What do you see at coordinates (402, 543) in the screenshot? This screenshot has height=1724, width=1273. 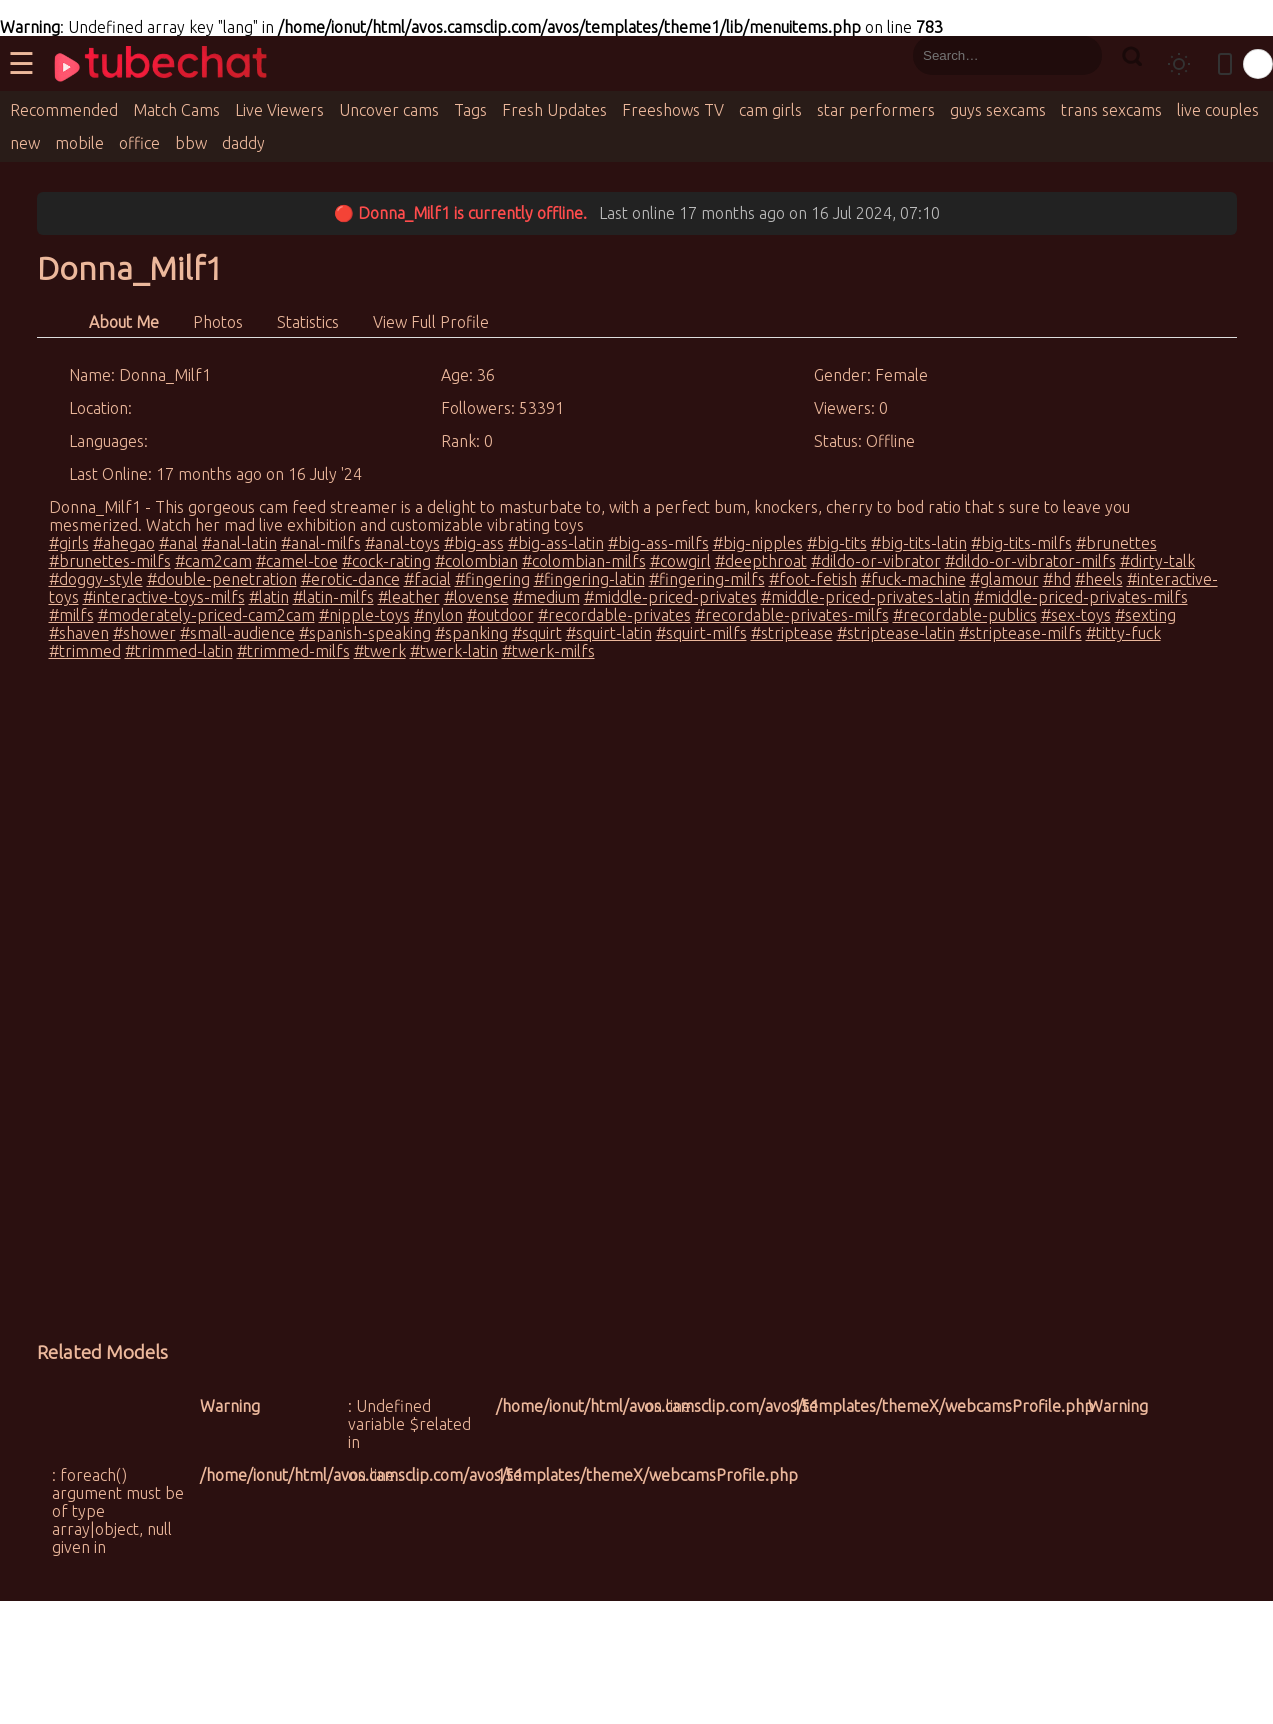 I see `#anal-toys` at bounding box center [402, 543].